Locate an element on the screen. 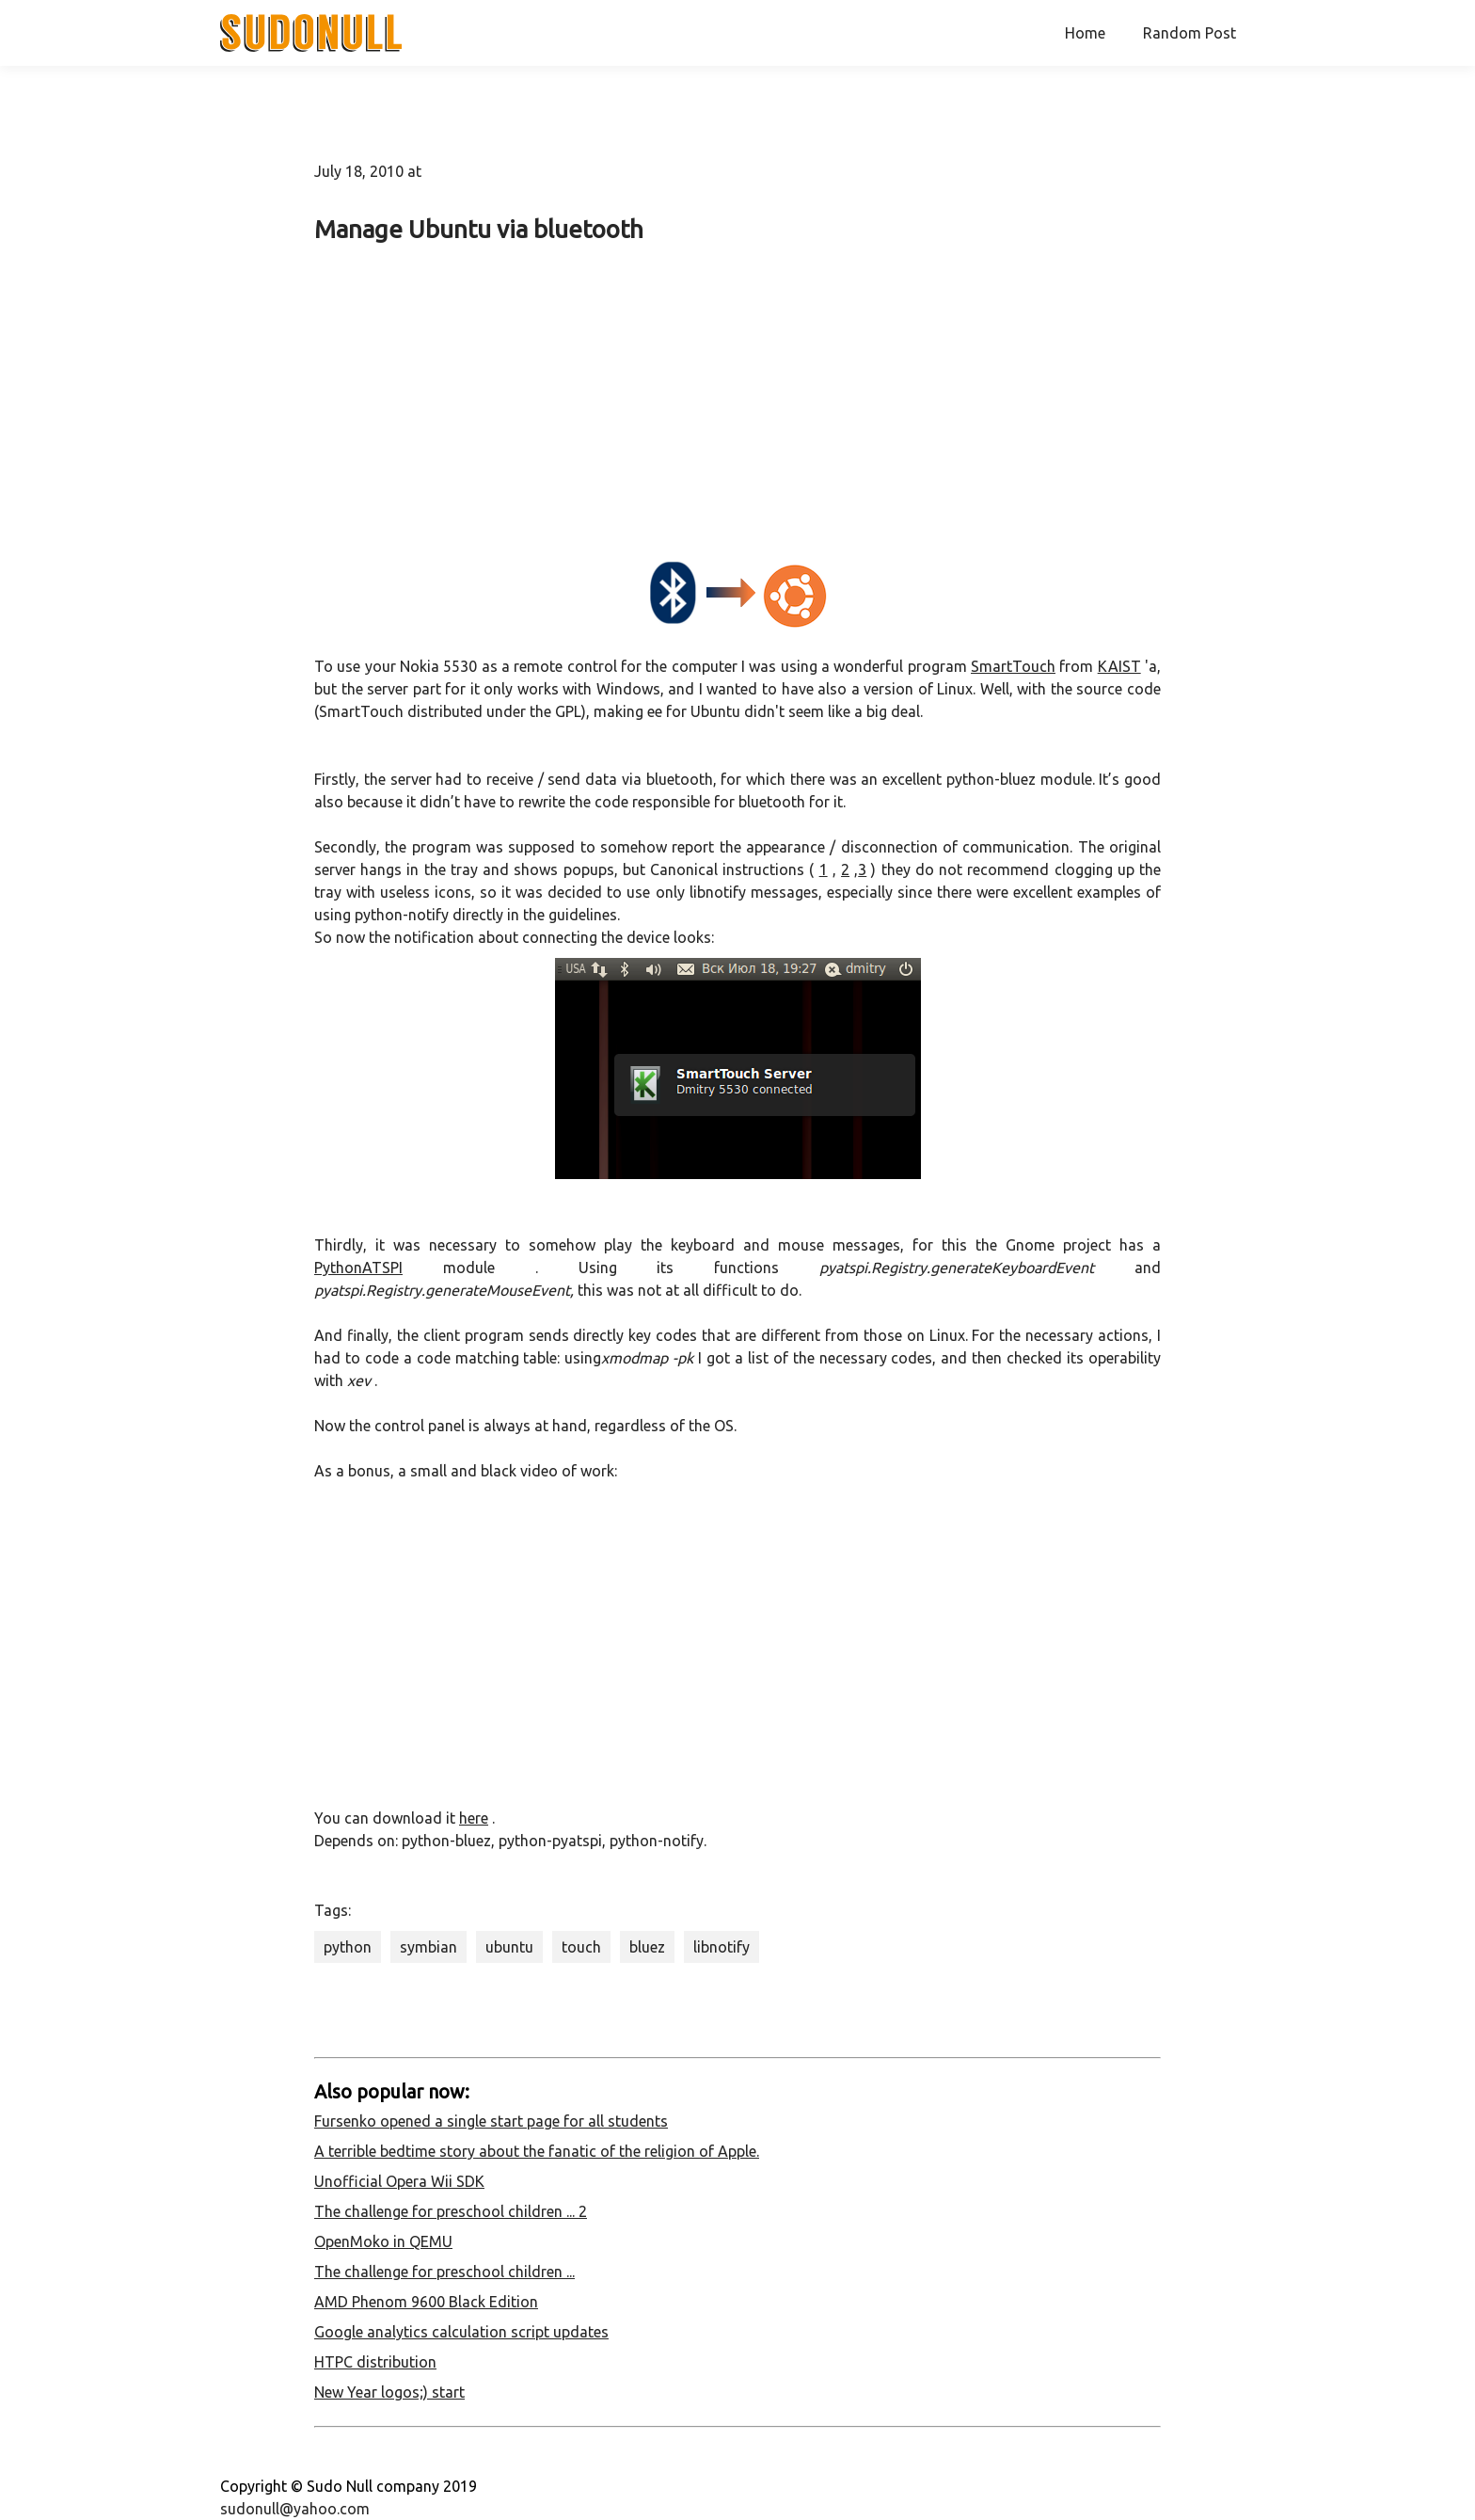 Image resolution: width=1475 pixels, height=2520 pixels. sudonull@yahoo.com is located at coordinates (295, 2508).